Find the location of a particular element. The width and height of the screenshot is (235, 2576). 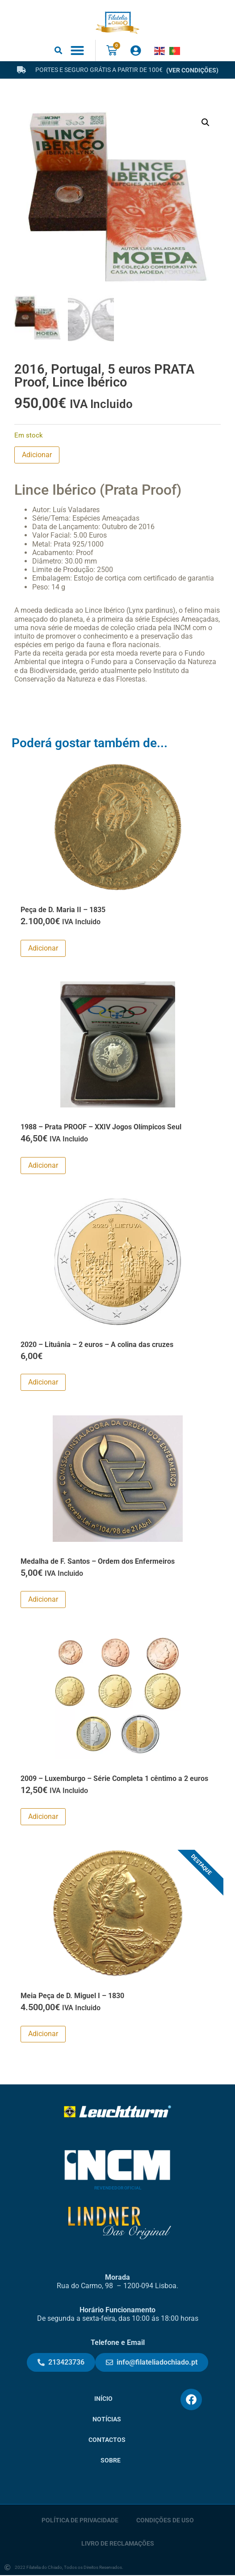

Início is located at coordinates (103, 2399).